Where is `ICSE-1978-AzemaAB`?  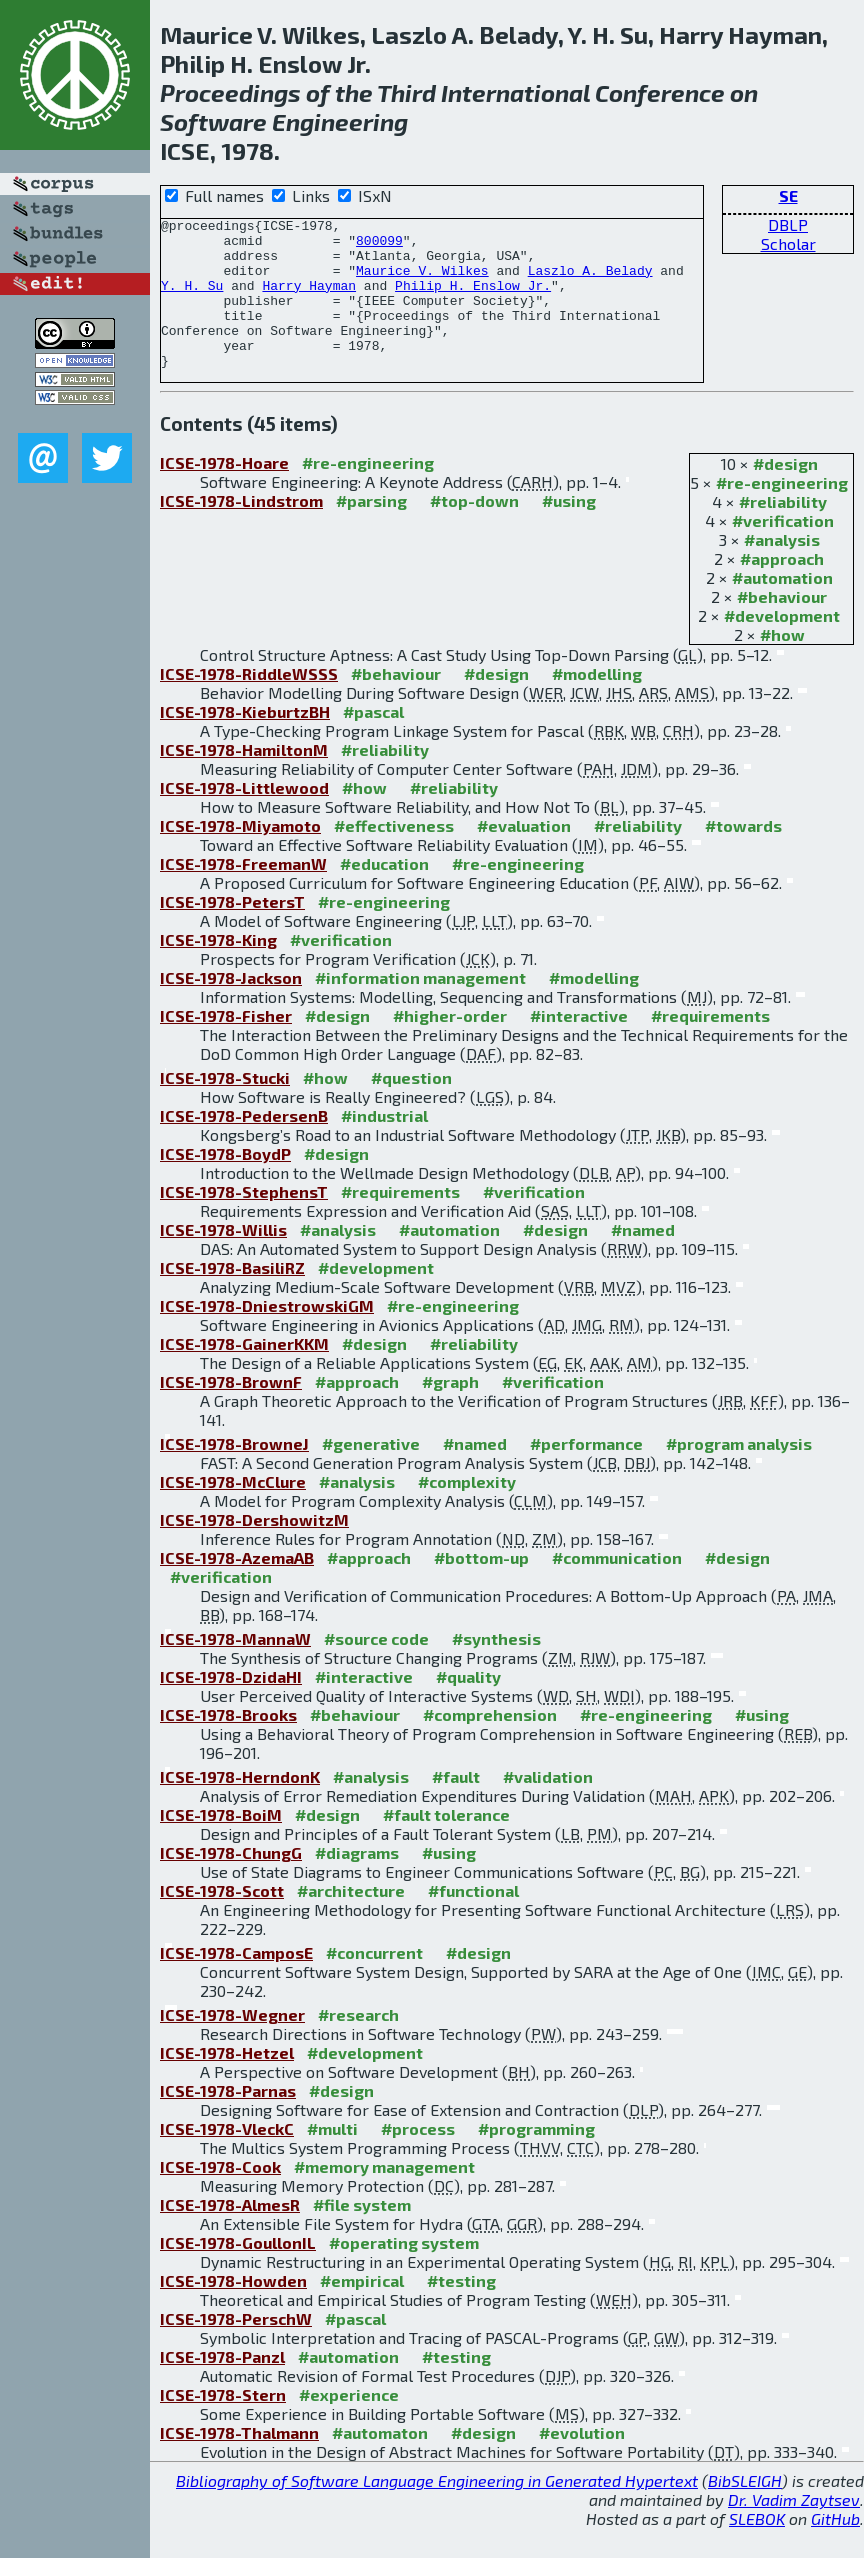 ICSE-1978-AzemaAB is located at coordinates (237, 1587).